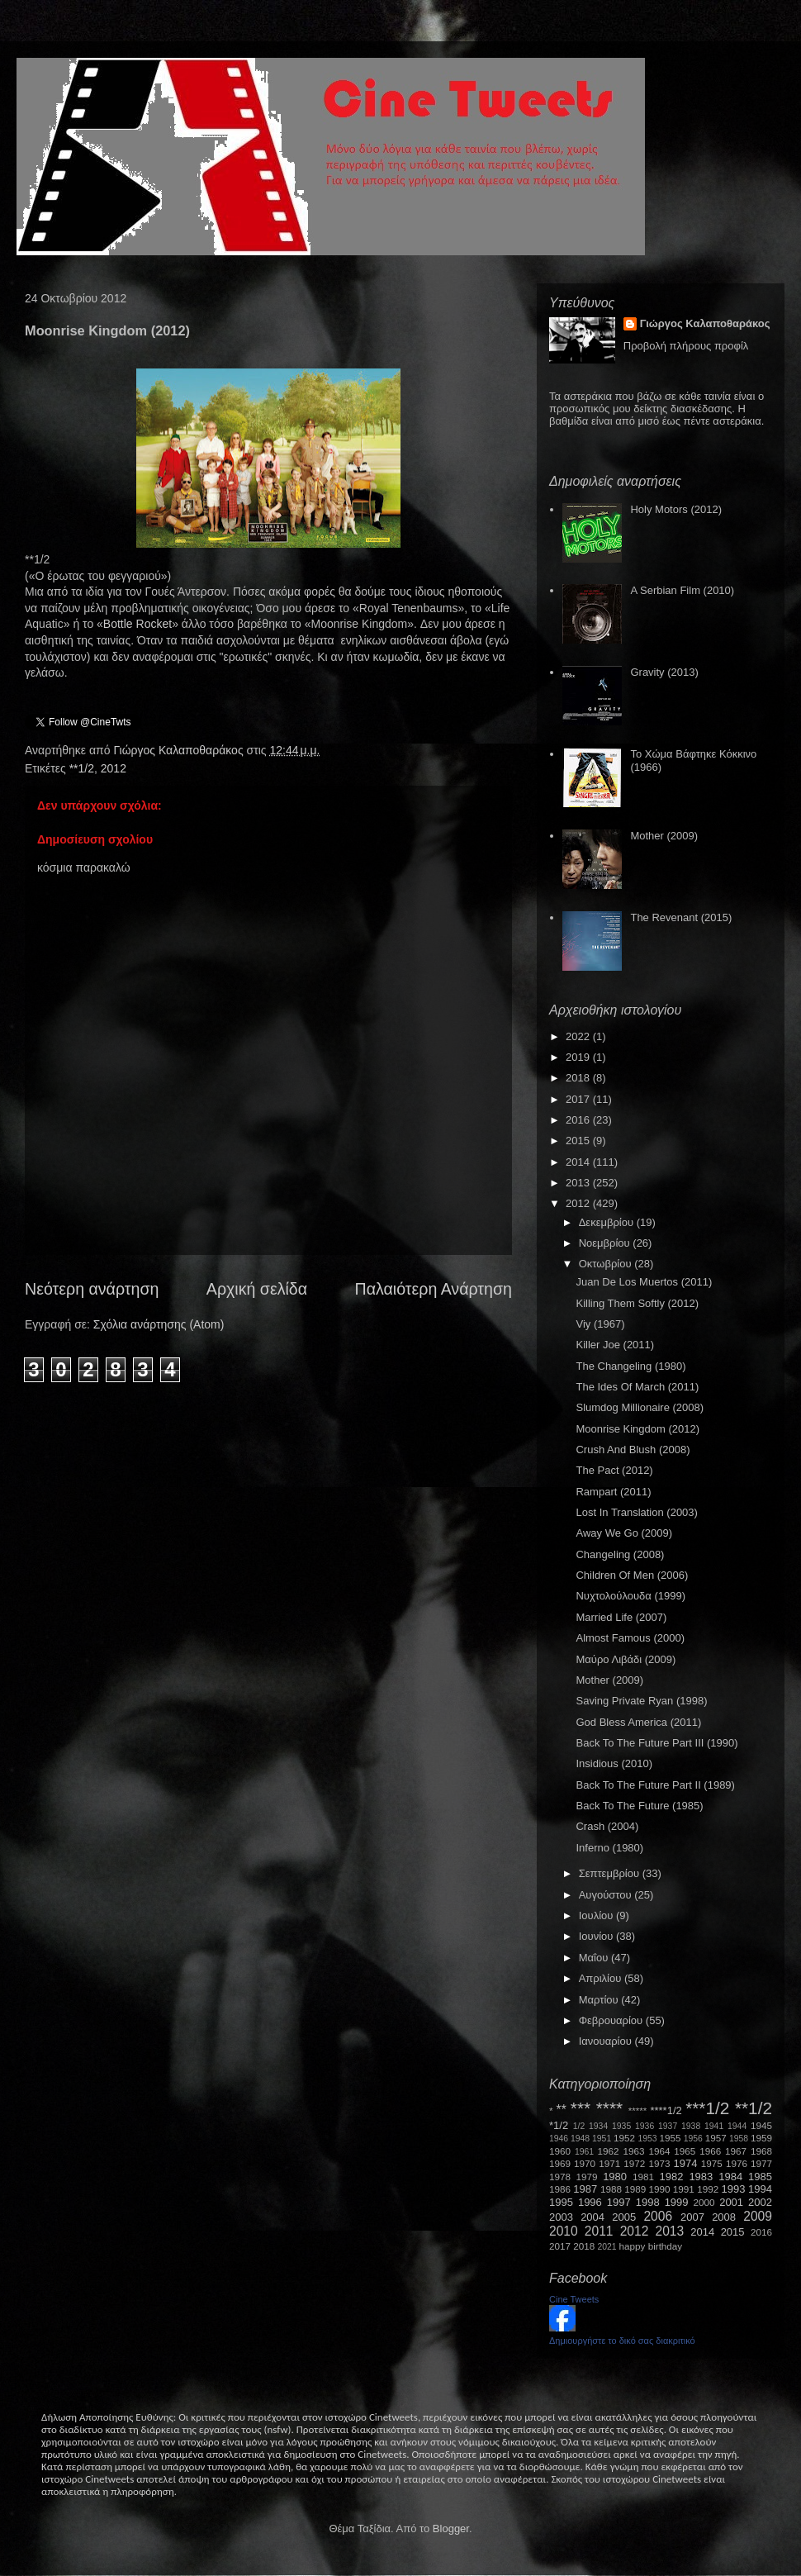 This screenshot has width=801, height=2576. I want to click on *1/2, so click(558, 2125).